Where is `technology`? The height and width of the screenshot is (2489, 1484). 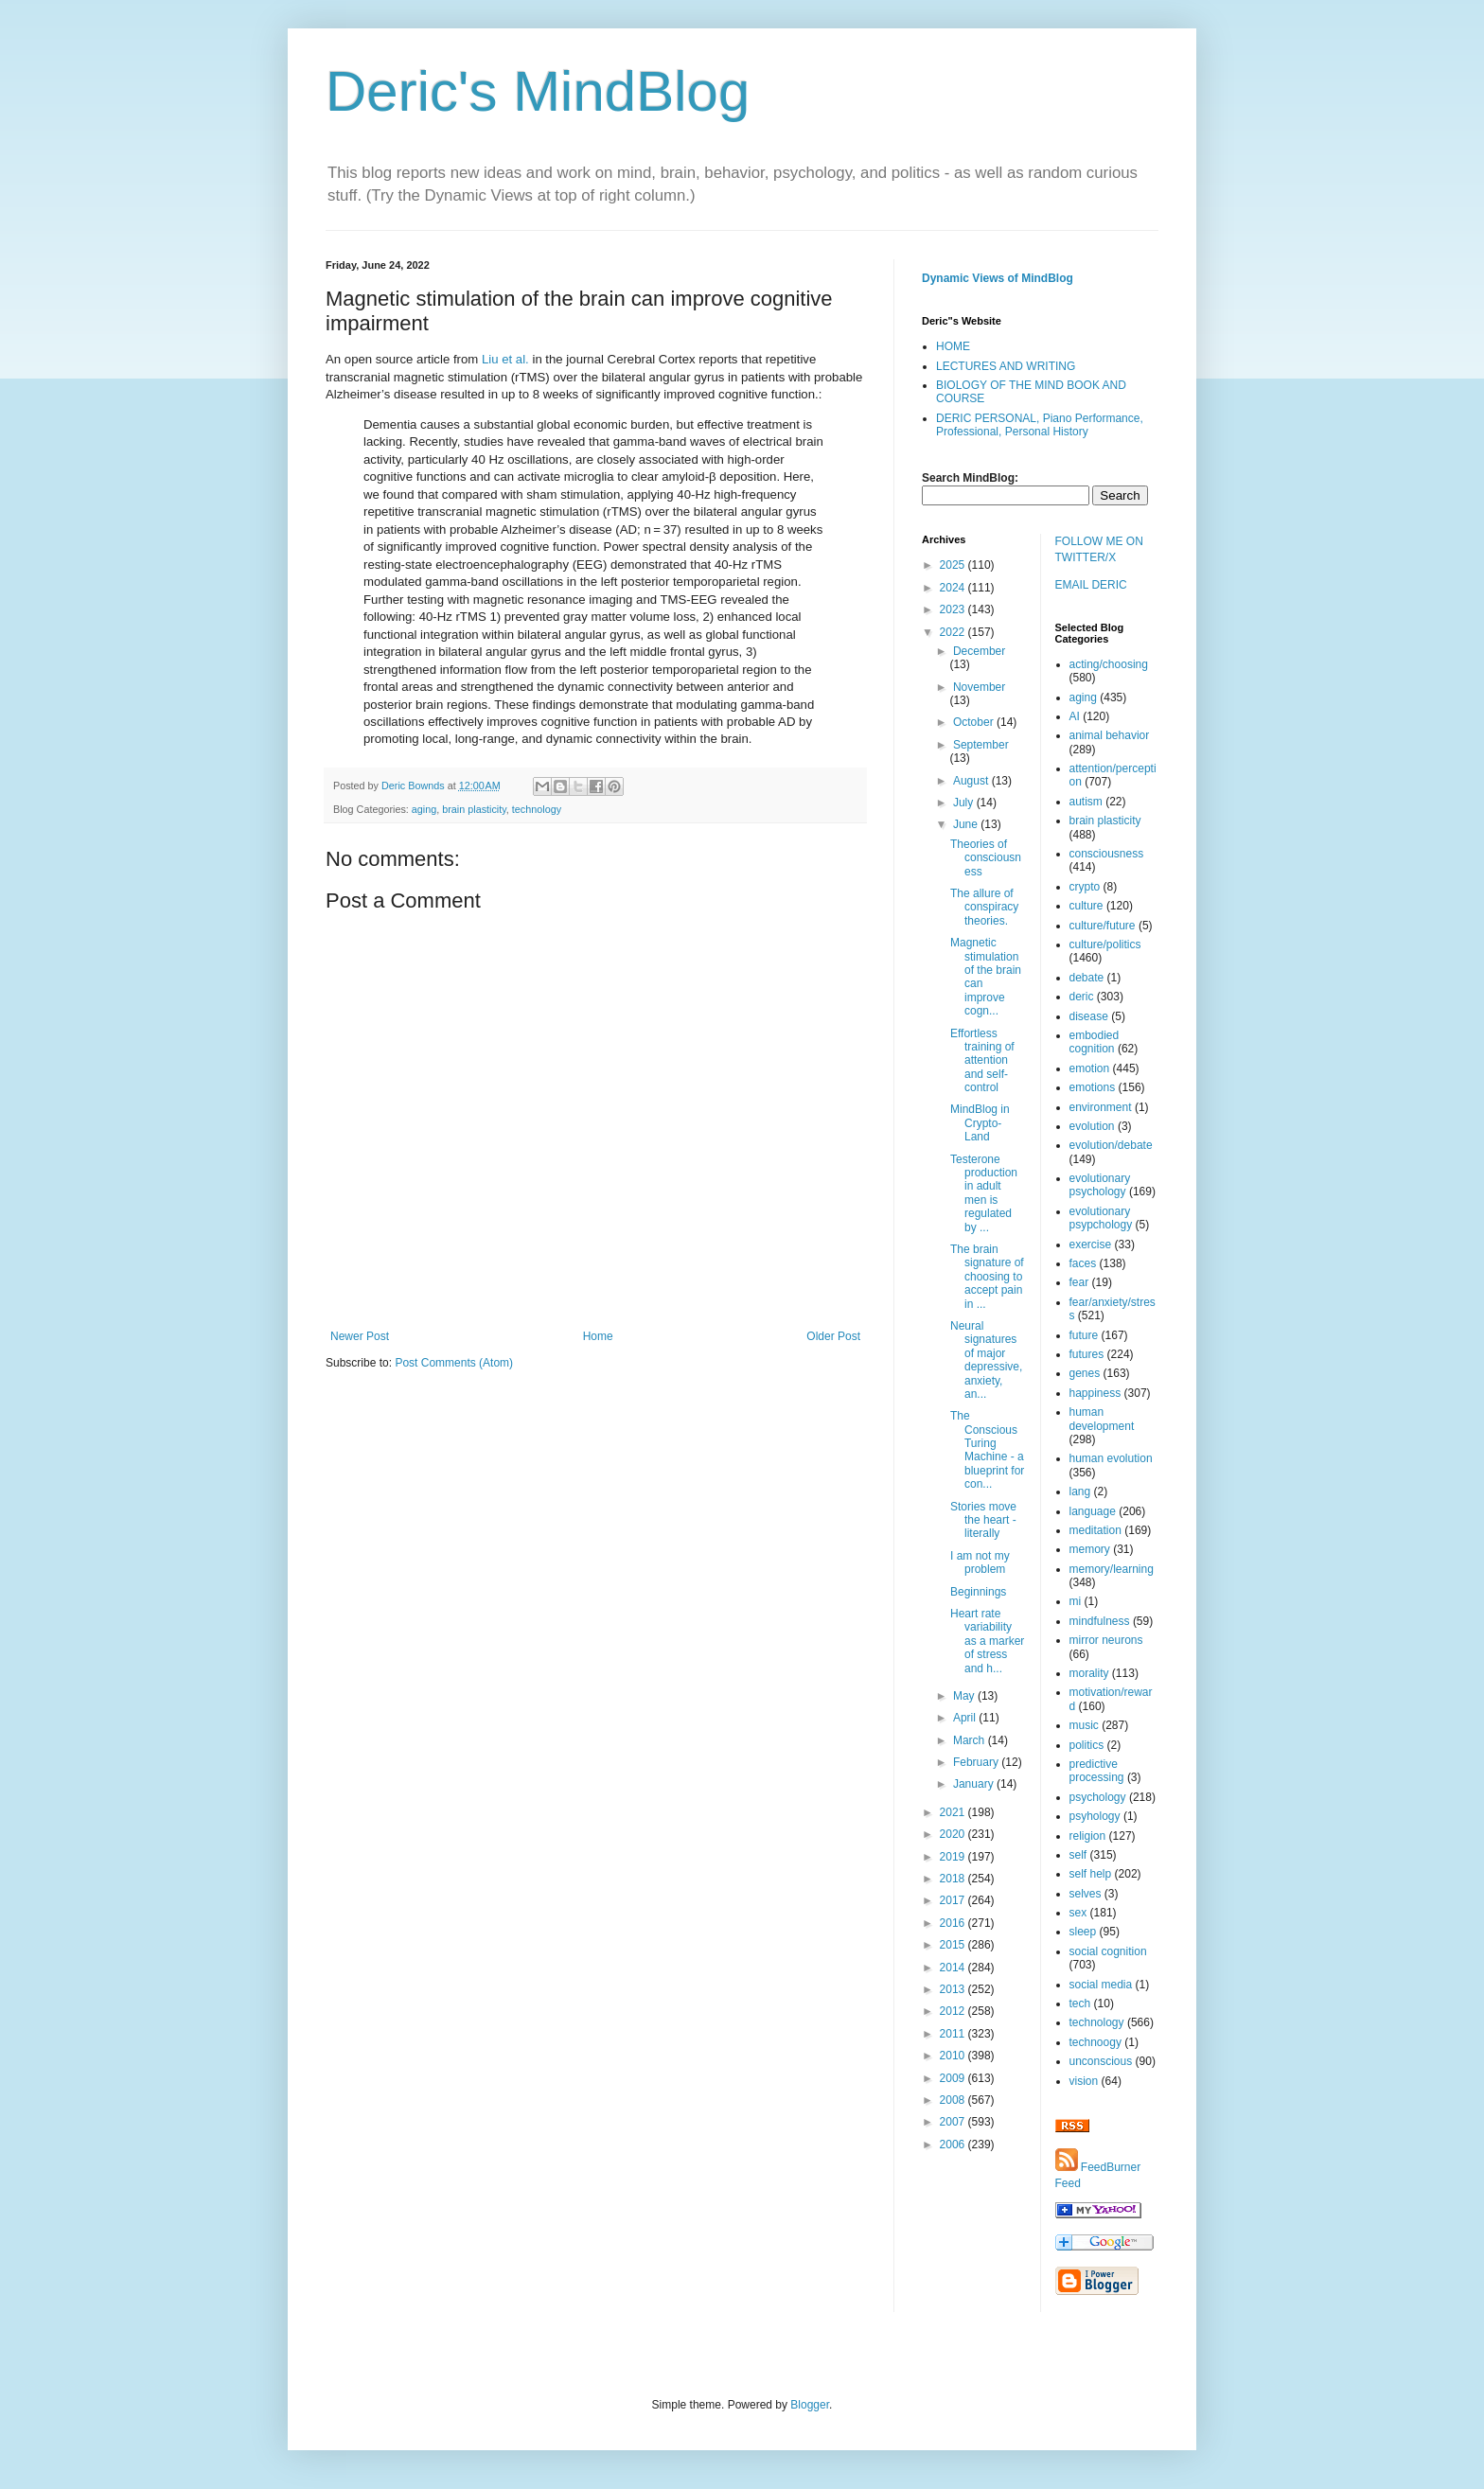
technology is located at coordinates (536, 809).